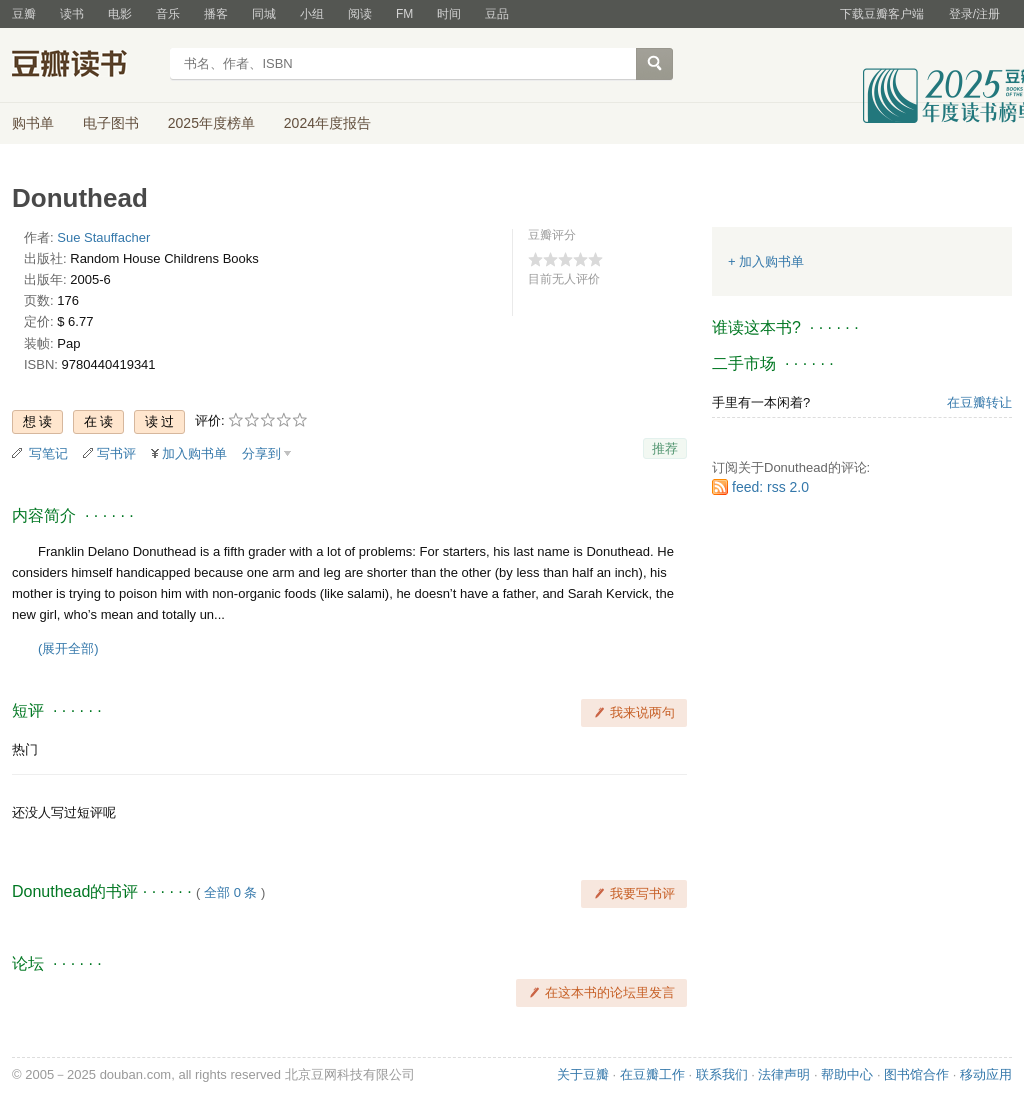 This screenshot has height=1095, width=1024. Describe the element at coordinates (497, 14) in the screenshot. I see `豆品` at that location.